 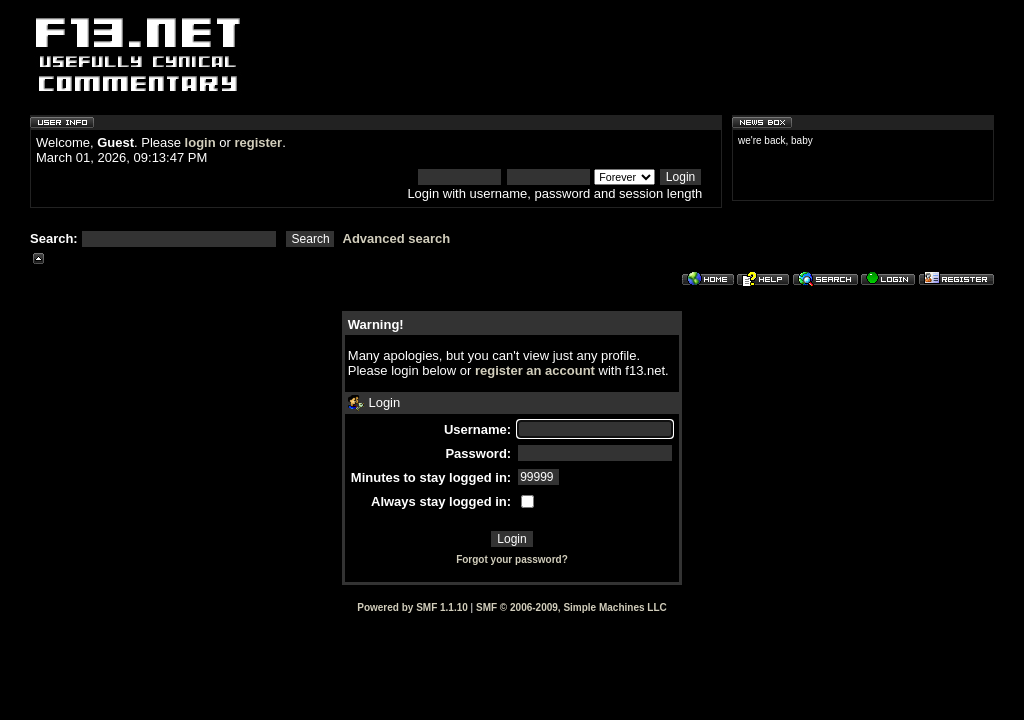 I want to click on register, so click(x=258, y=142).